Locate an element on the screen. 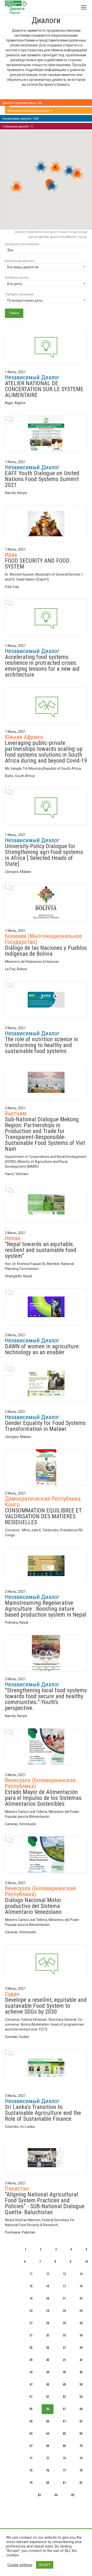  85 is located at coordinates (72, 2495).